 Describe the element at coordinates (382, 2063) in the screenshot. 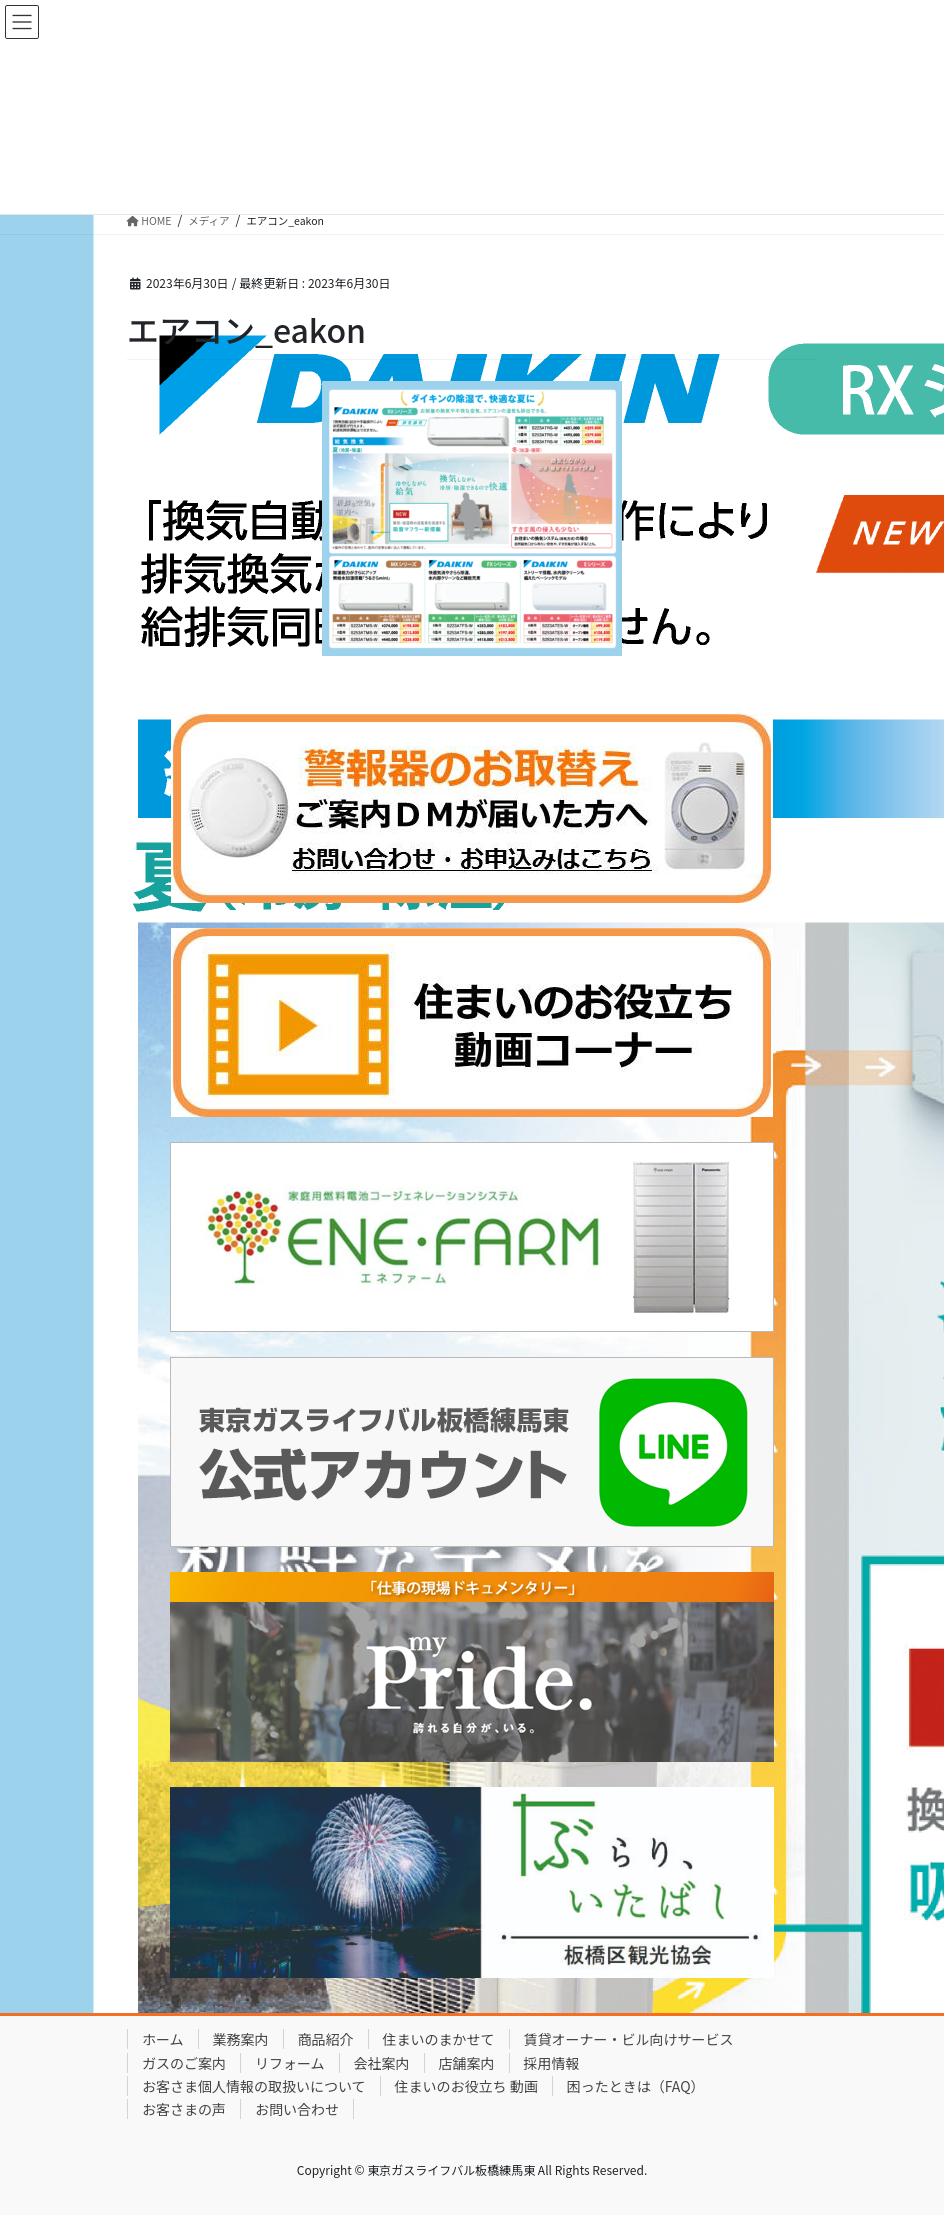

I see `会社案内` at that location.